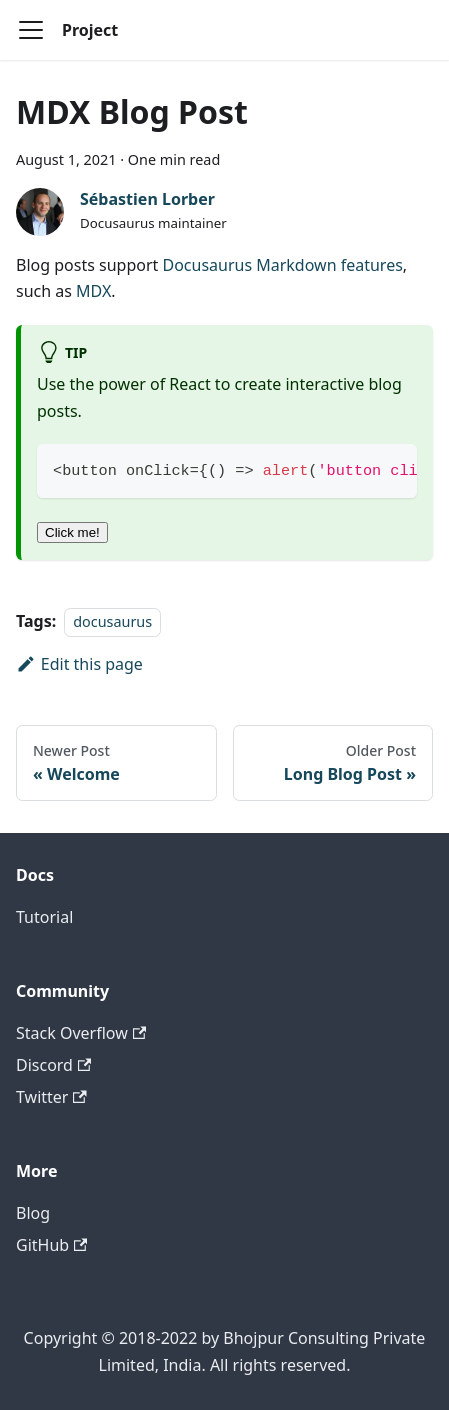 The image size is (449, 1410). What do you see at coordinates (112, 621) in the screenshot?
I see `docusaurus` at bounding box center [112, 621].